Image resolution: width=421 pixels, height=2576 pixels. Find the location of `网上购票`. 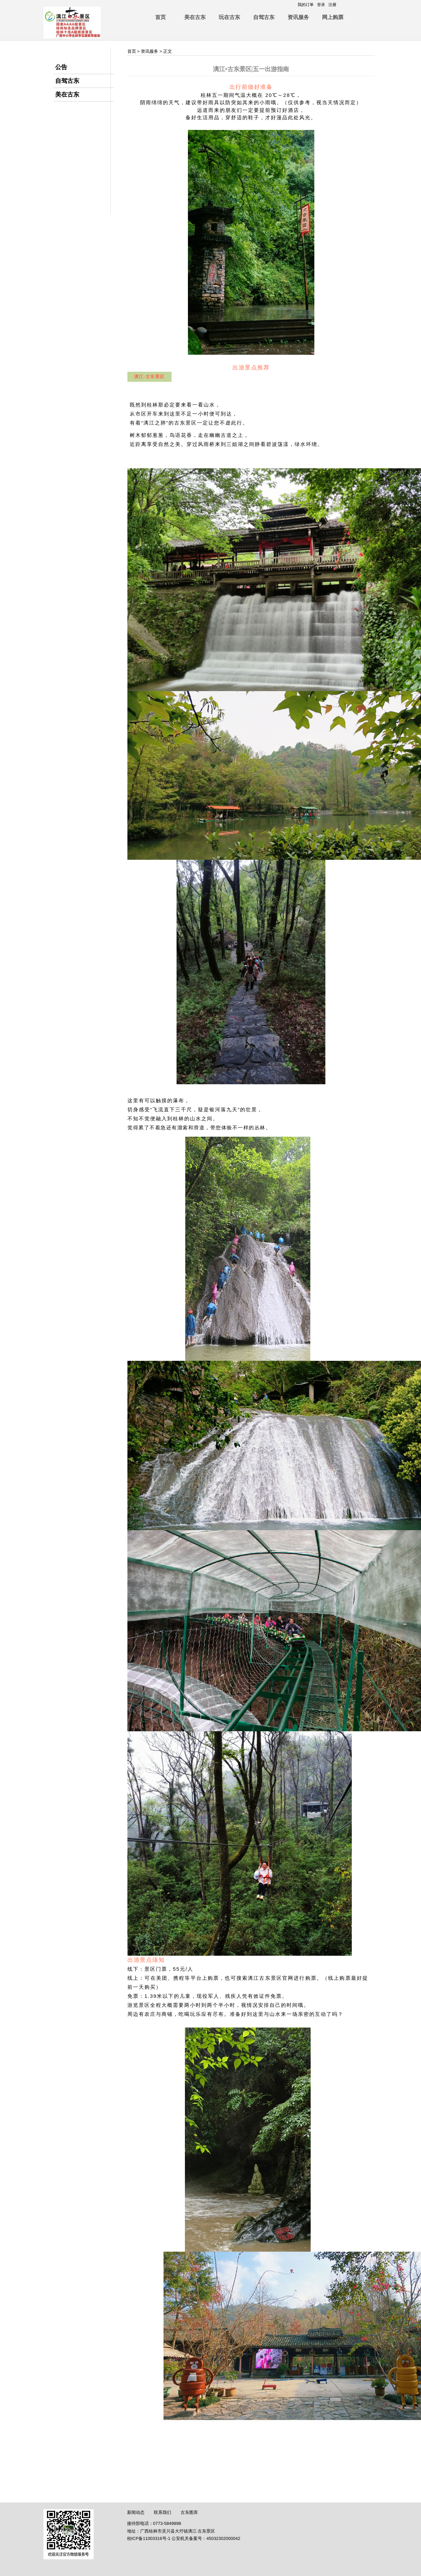

网上购票 is located at coordinates (332, 17).